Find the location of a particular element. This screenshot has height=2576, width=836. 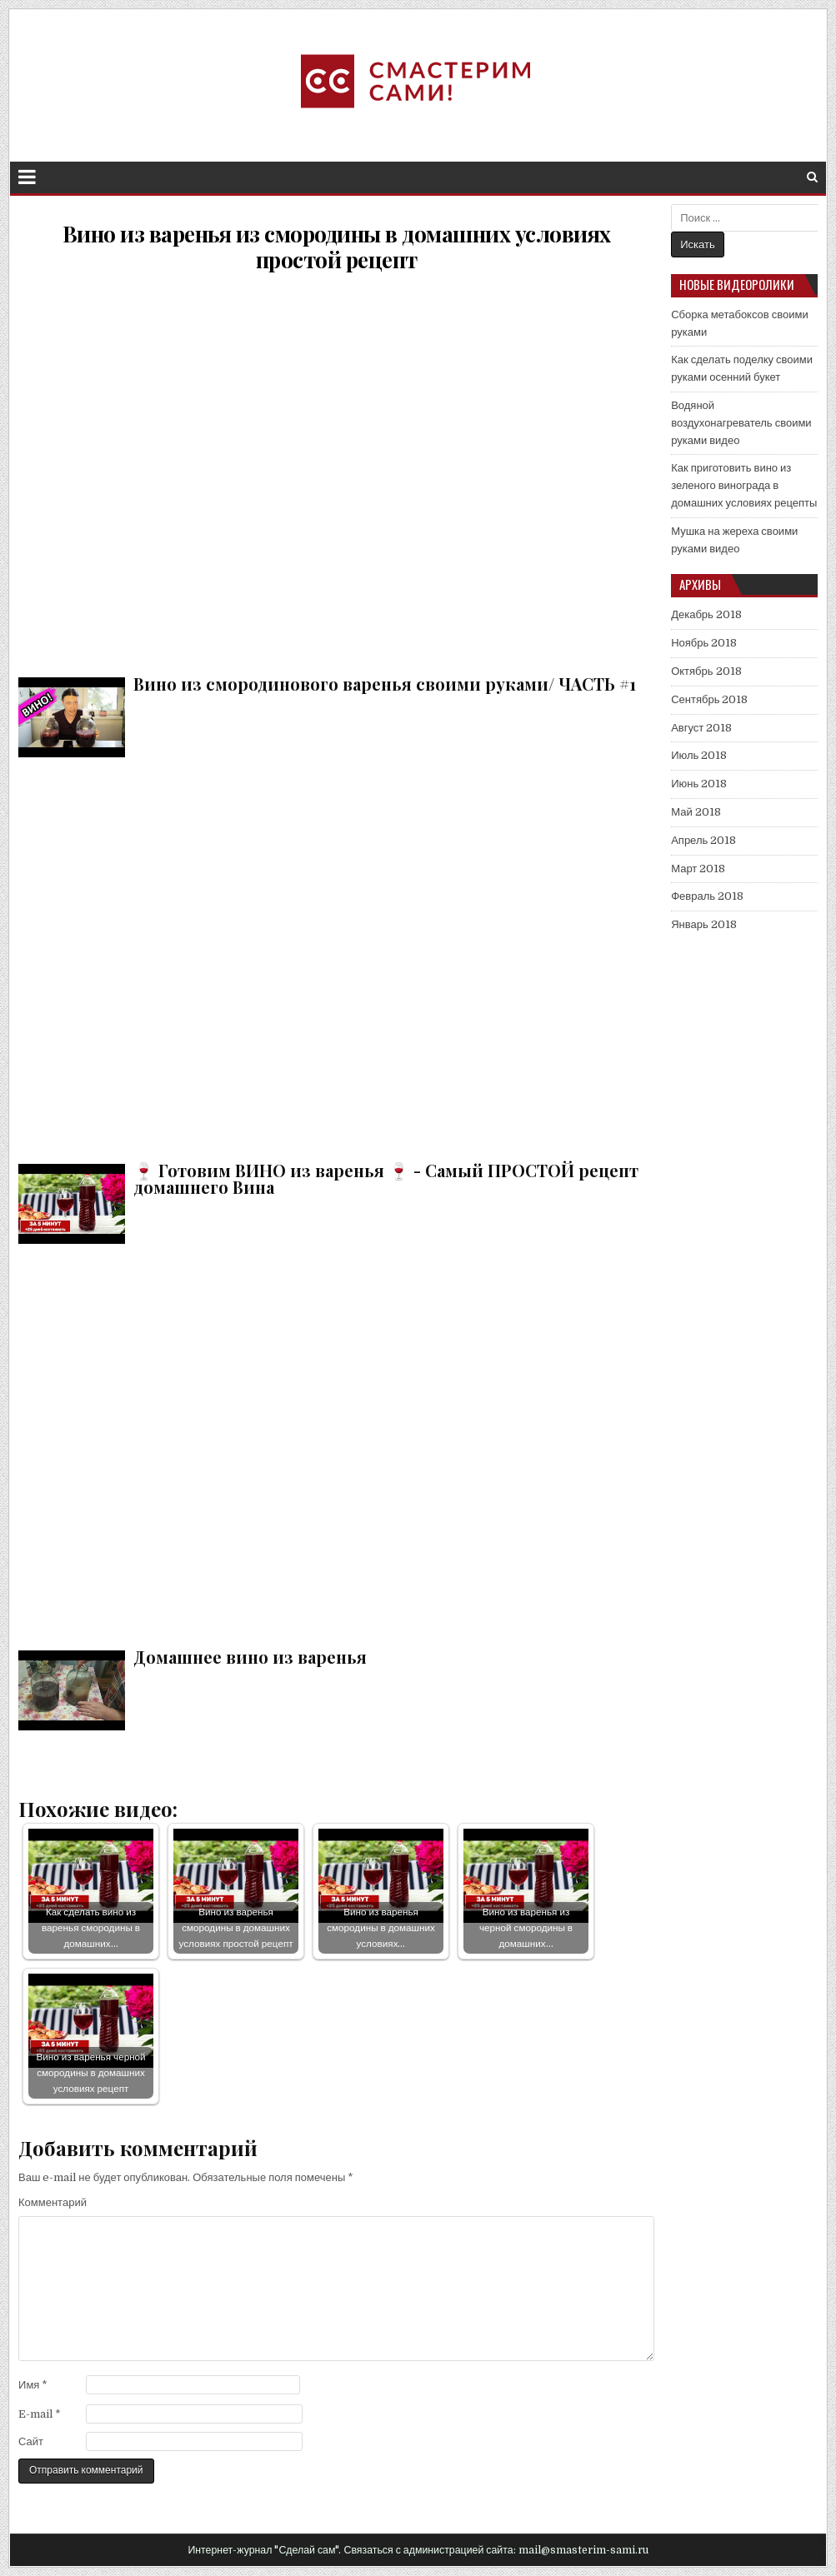

Декабрь 2018 is located at coordinates (706, 614).